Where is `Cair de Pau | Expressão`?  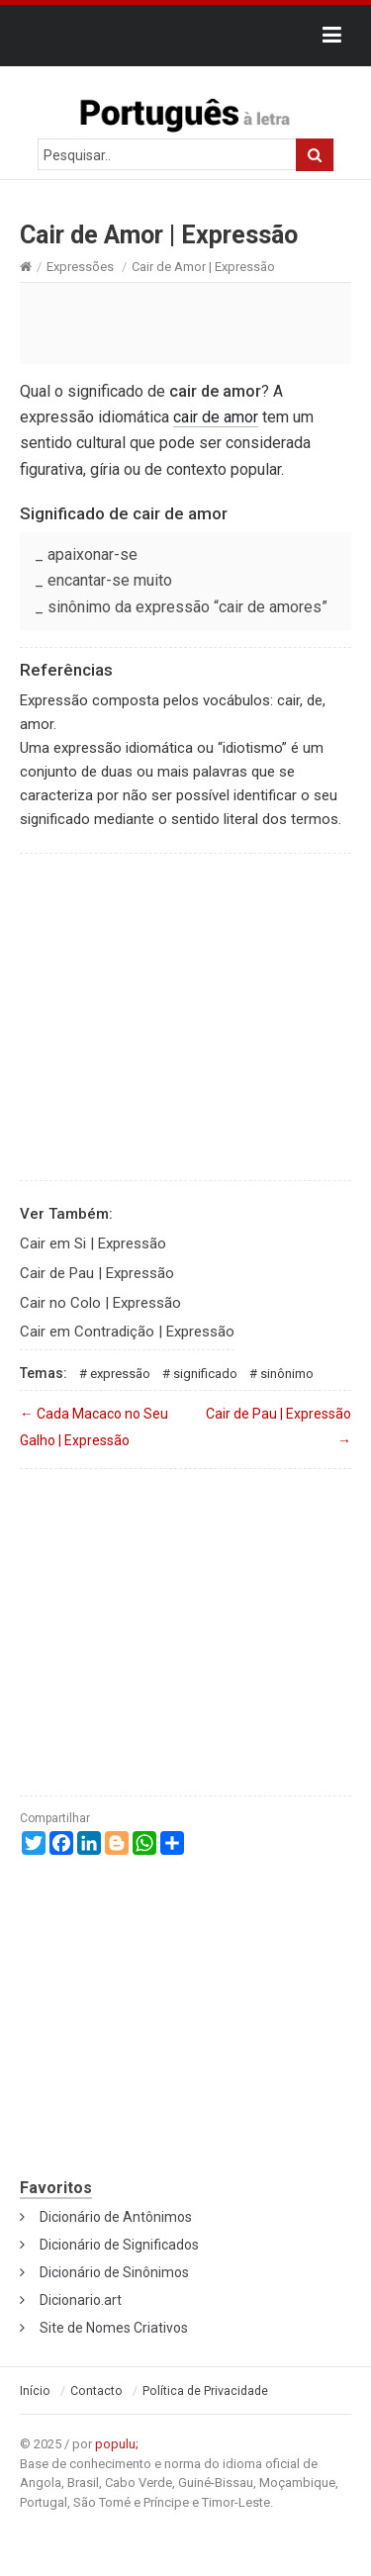
Cair de Pau | Expressão is located at coordinates (97, 1273).